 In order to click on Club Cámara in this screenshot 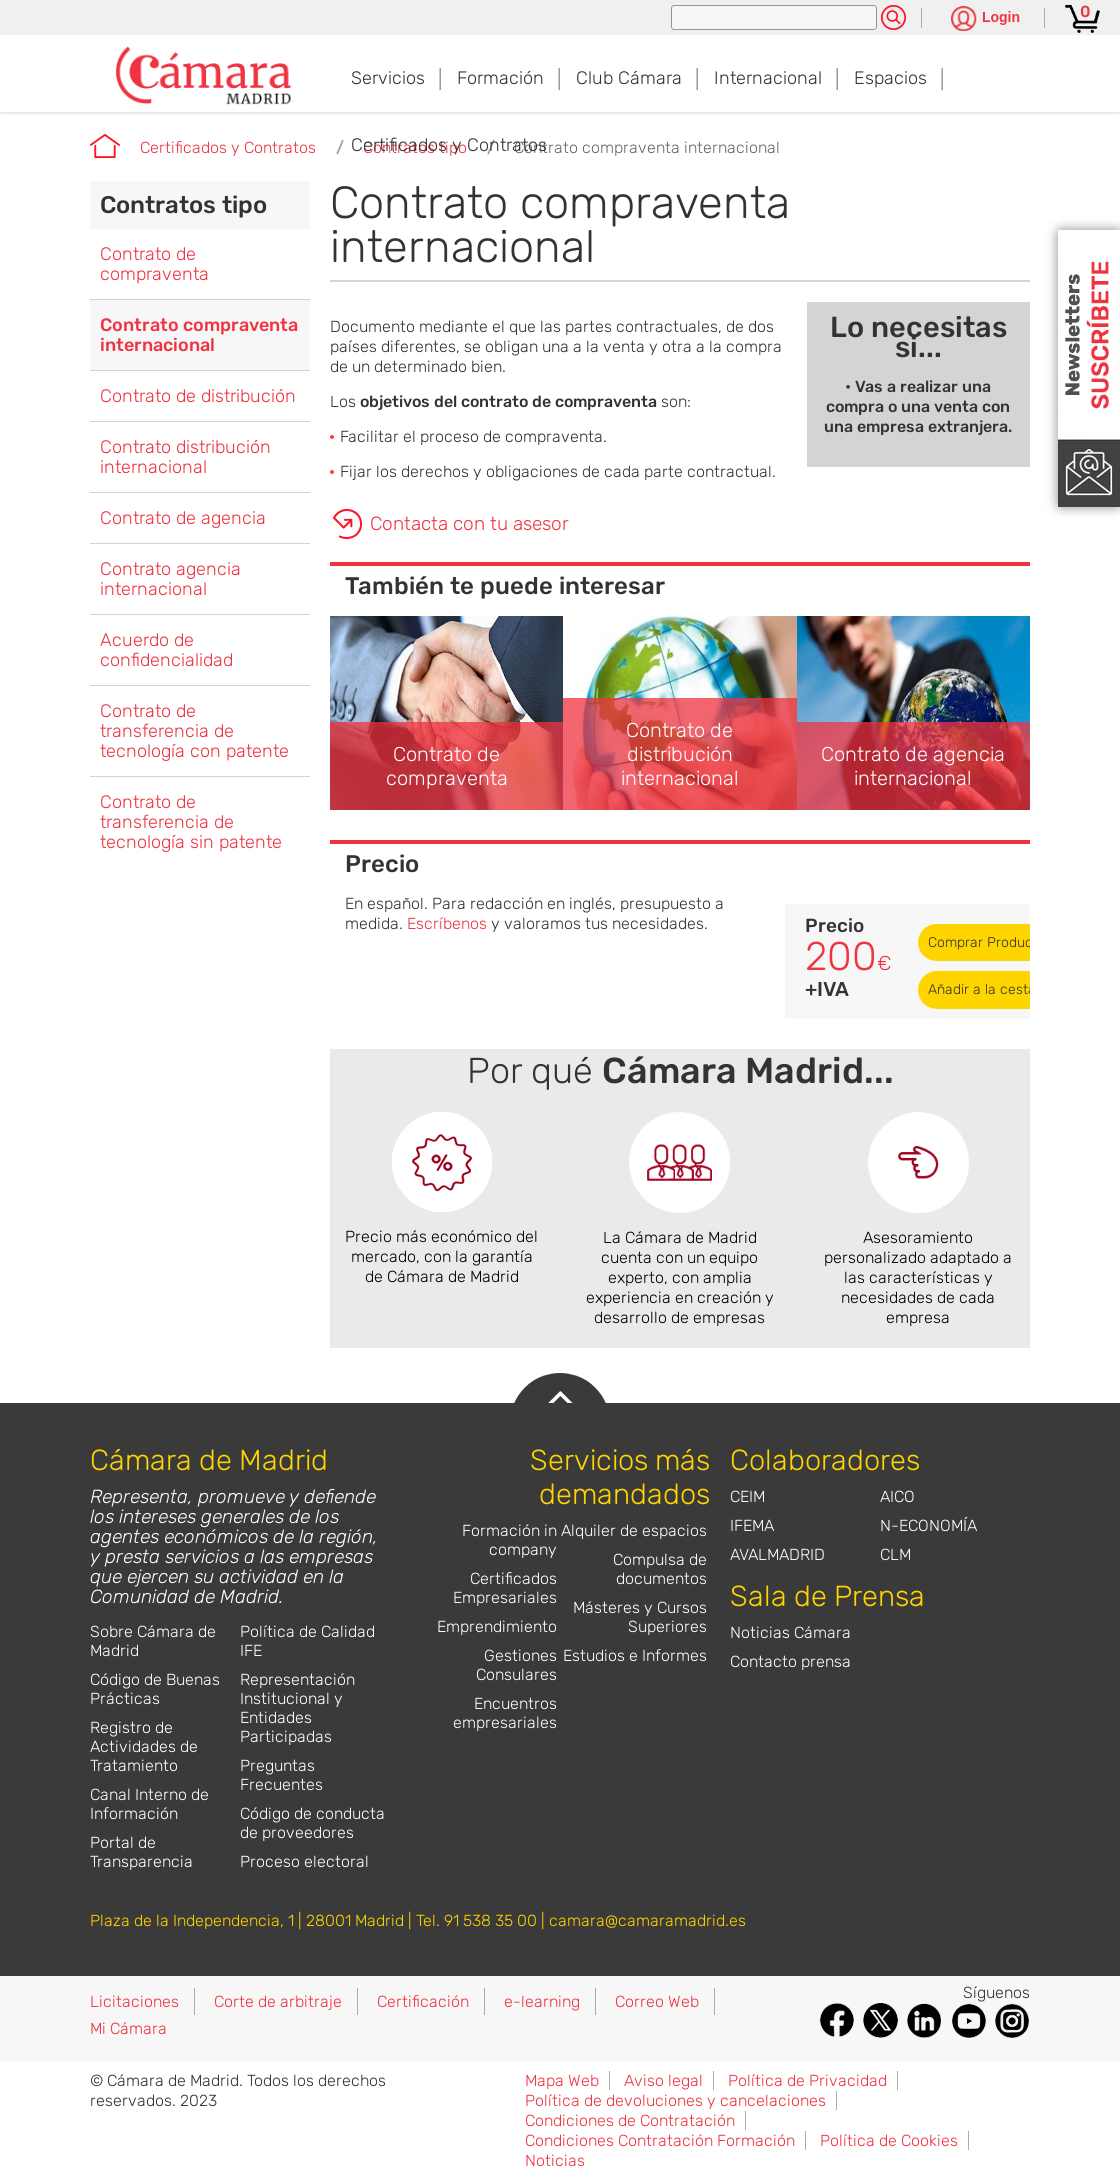, I will do `click(629, 78)`.